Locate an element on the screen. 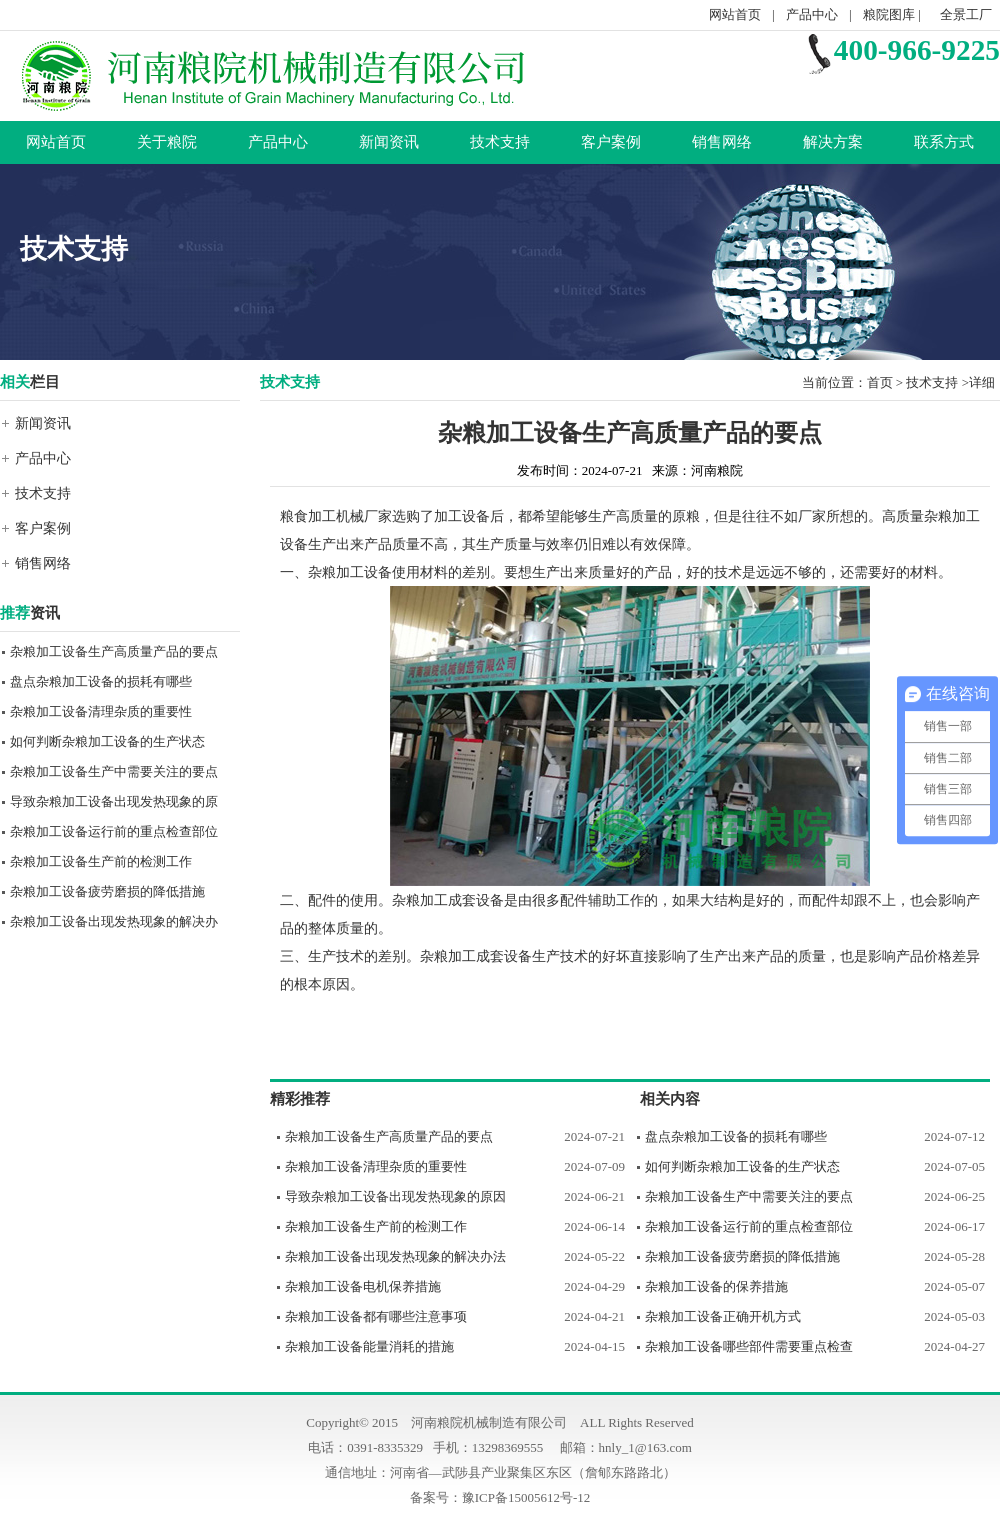  杂粮加工设备疲劳磨损的降低措施 is located at coordinates (107, 891).